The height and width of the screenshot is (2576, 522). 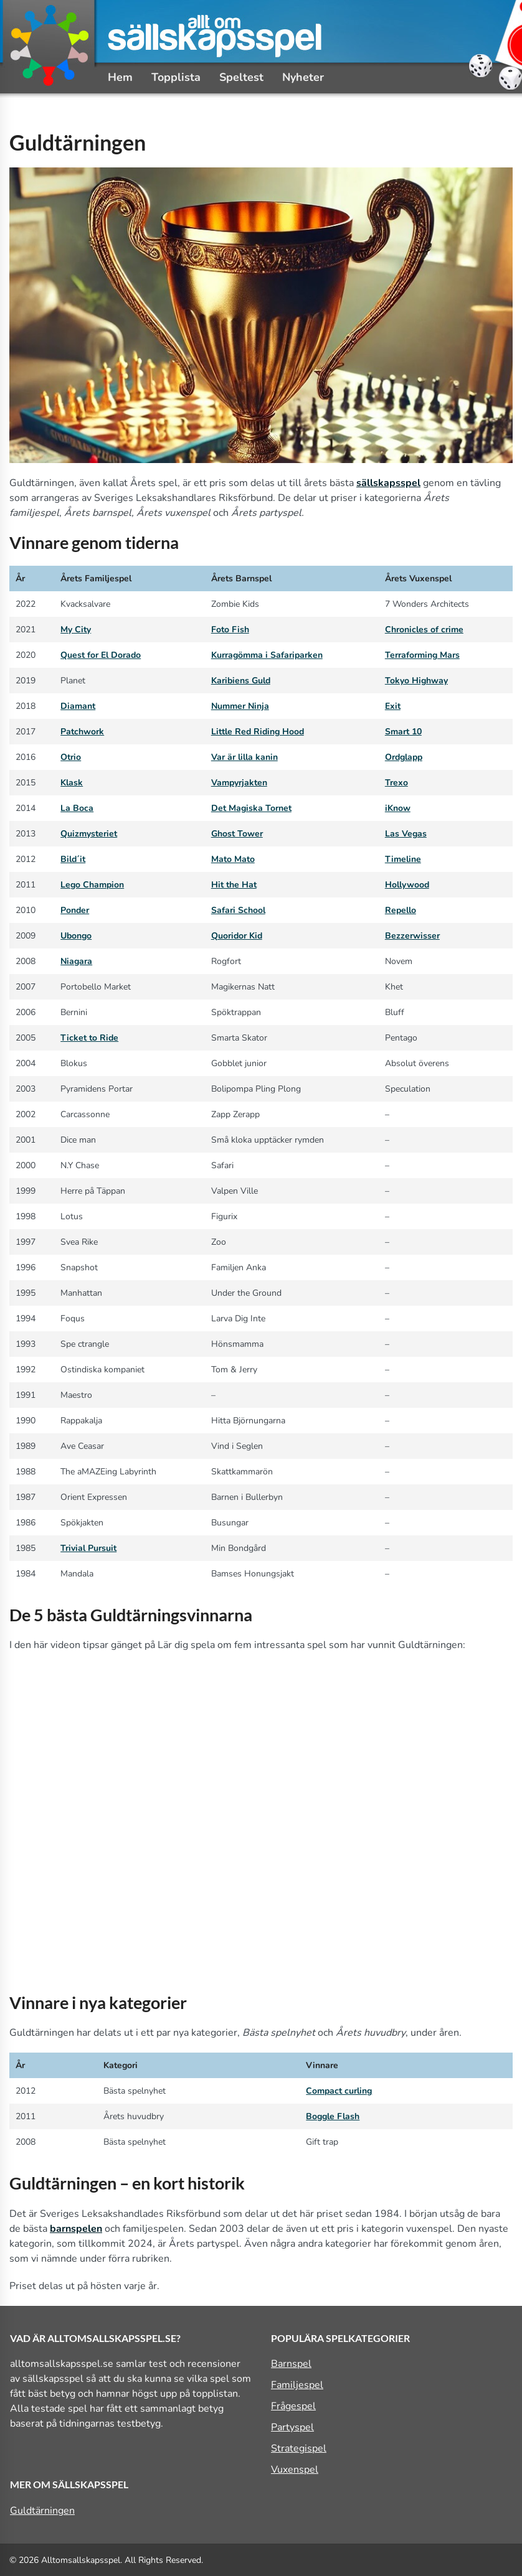 I want to click on Mato Mato, so click(x=233, y=859).